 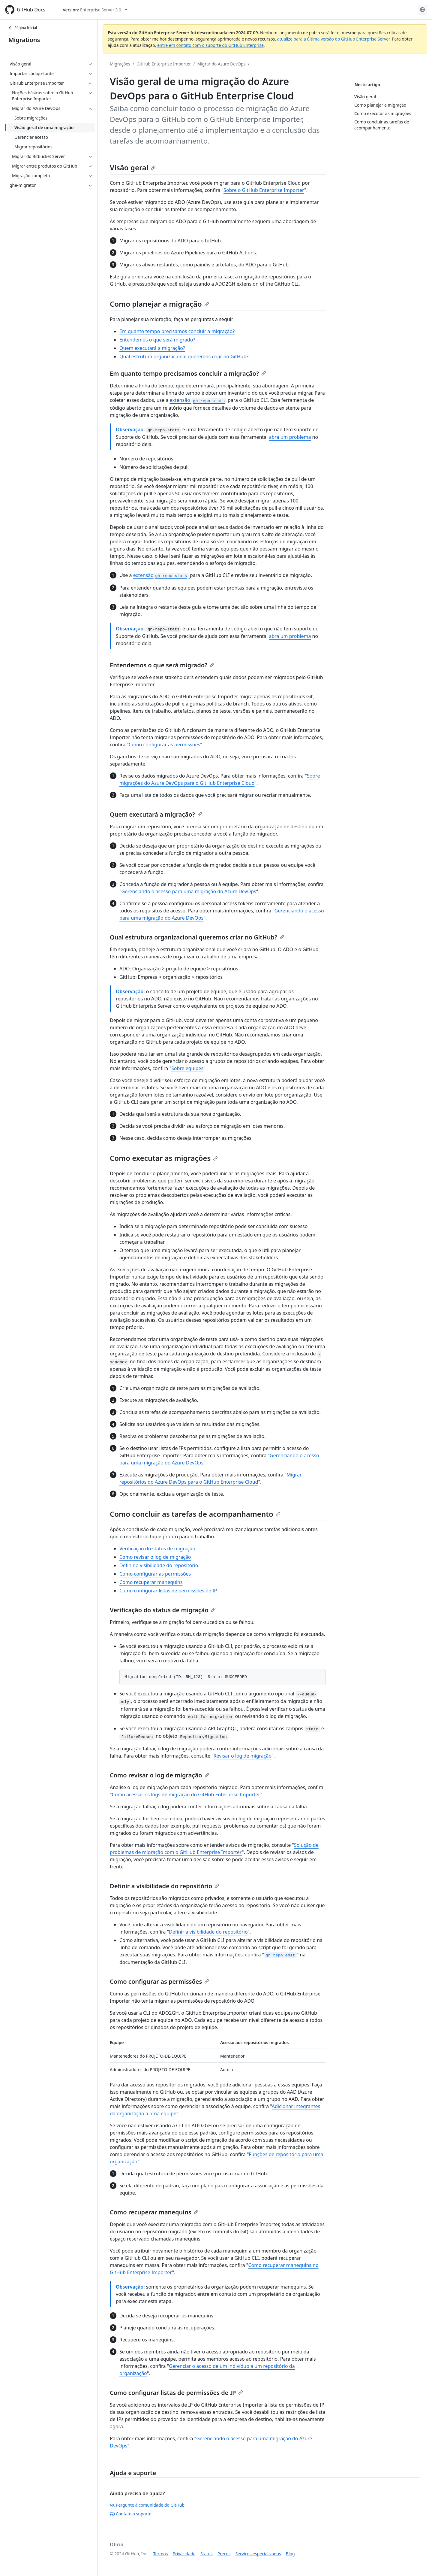 What do you see at coordinates (243, 1755) in the screenshot?
I see `Revisar o log de migração` at bounding box center [243, 1755].